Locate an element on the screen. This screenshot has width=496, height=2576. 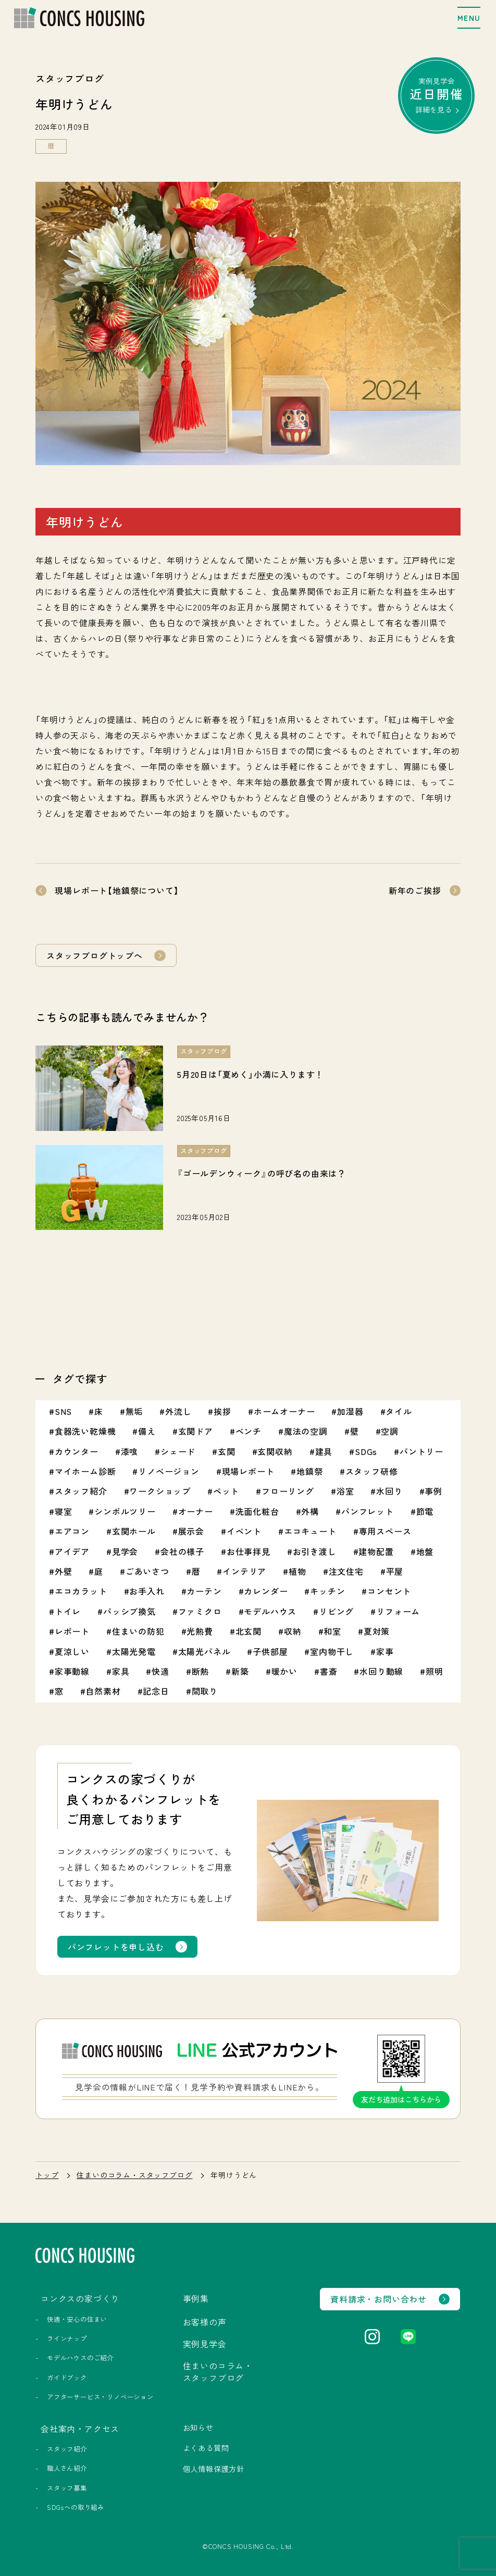
アイデア is located at coordinates (72, 1551).